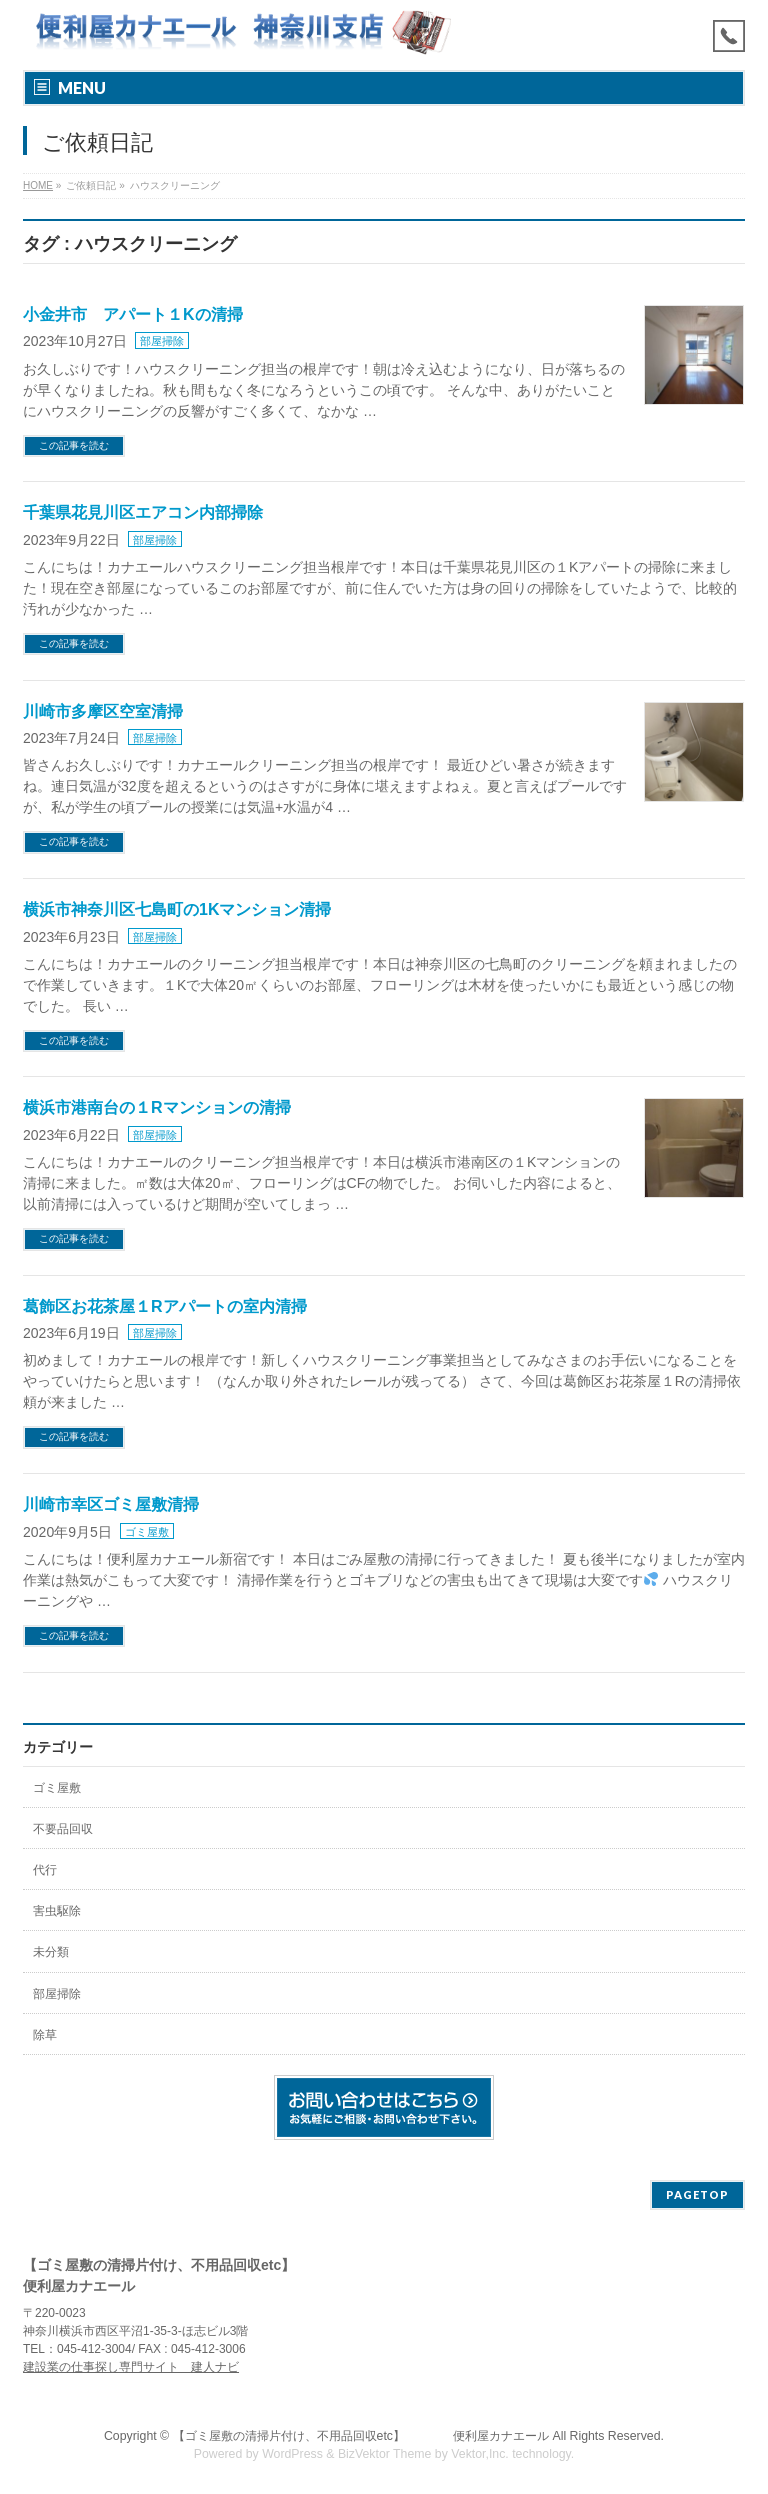  Describe the element at coordinates (131, 2367) in the screenshot. I see `建設業の仕事探し専門サイト 建人ナビ` at that location.